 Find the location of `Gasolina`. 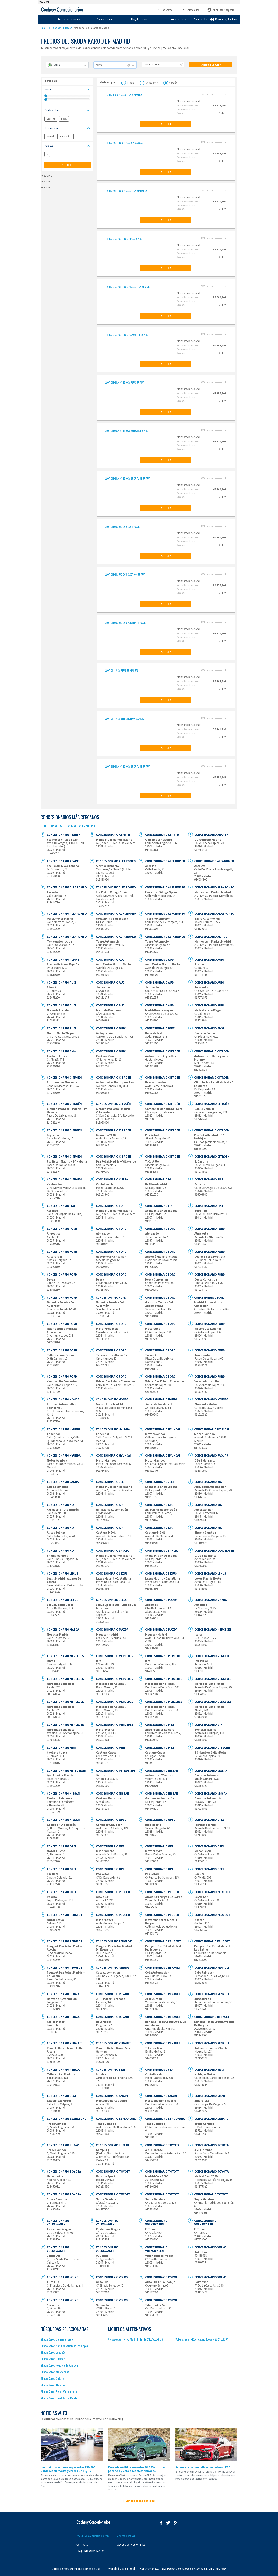

Gasolina is located at coordinates (51, 118).